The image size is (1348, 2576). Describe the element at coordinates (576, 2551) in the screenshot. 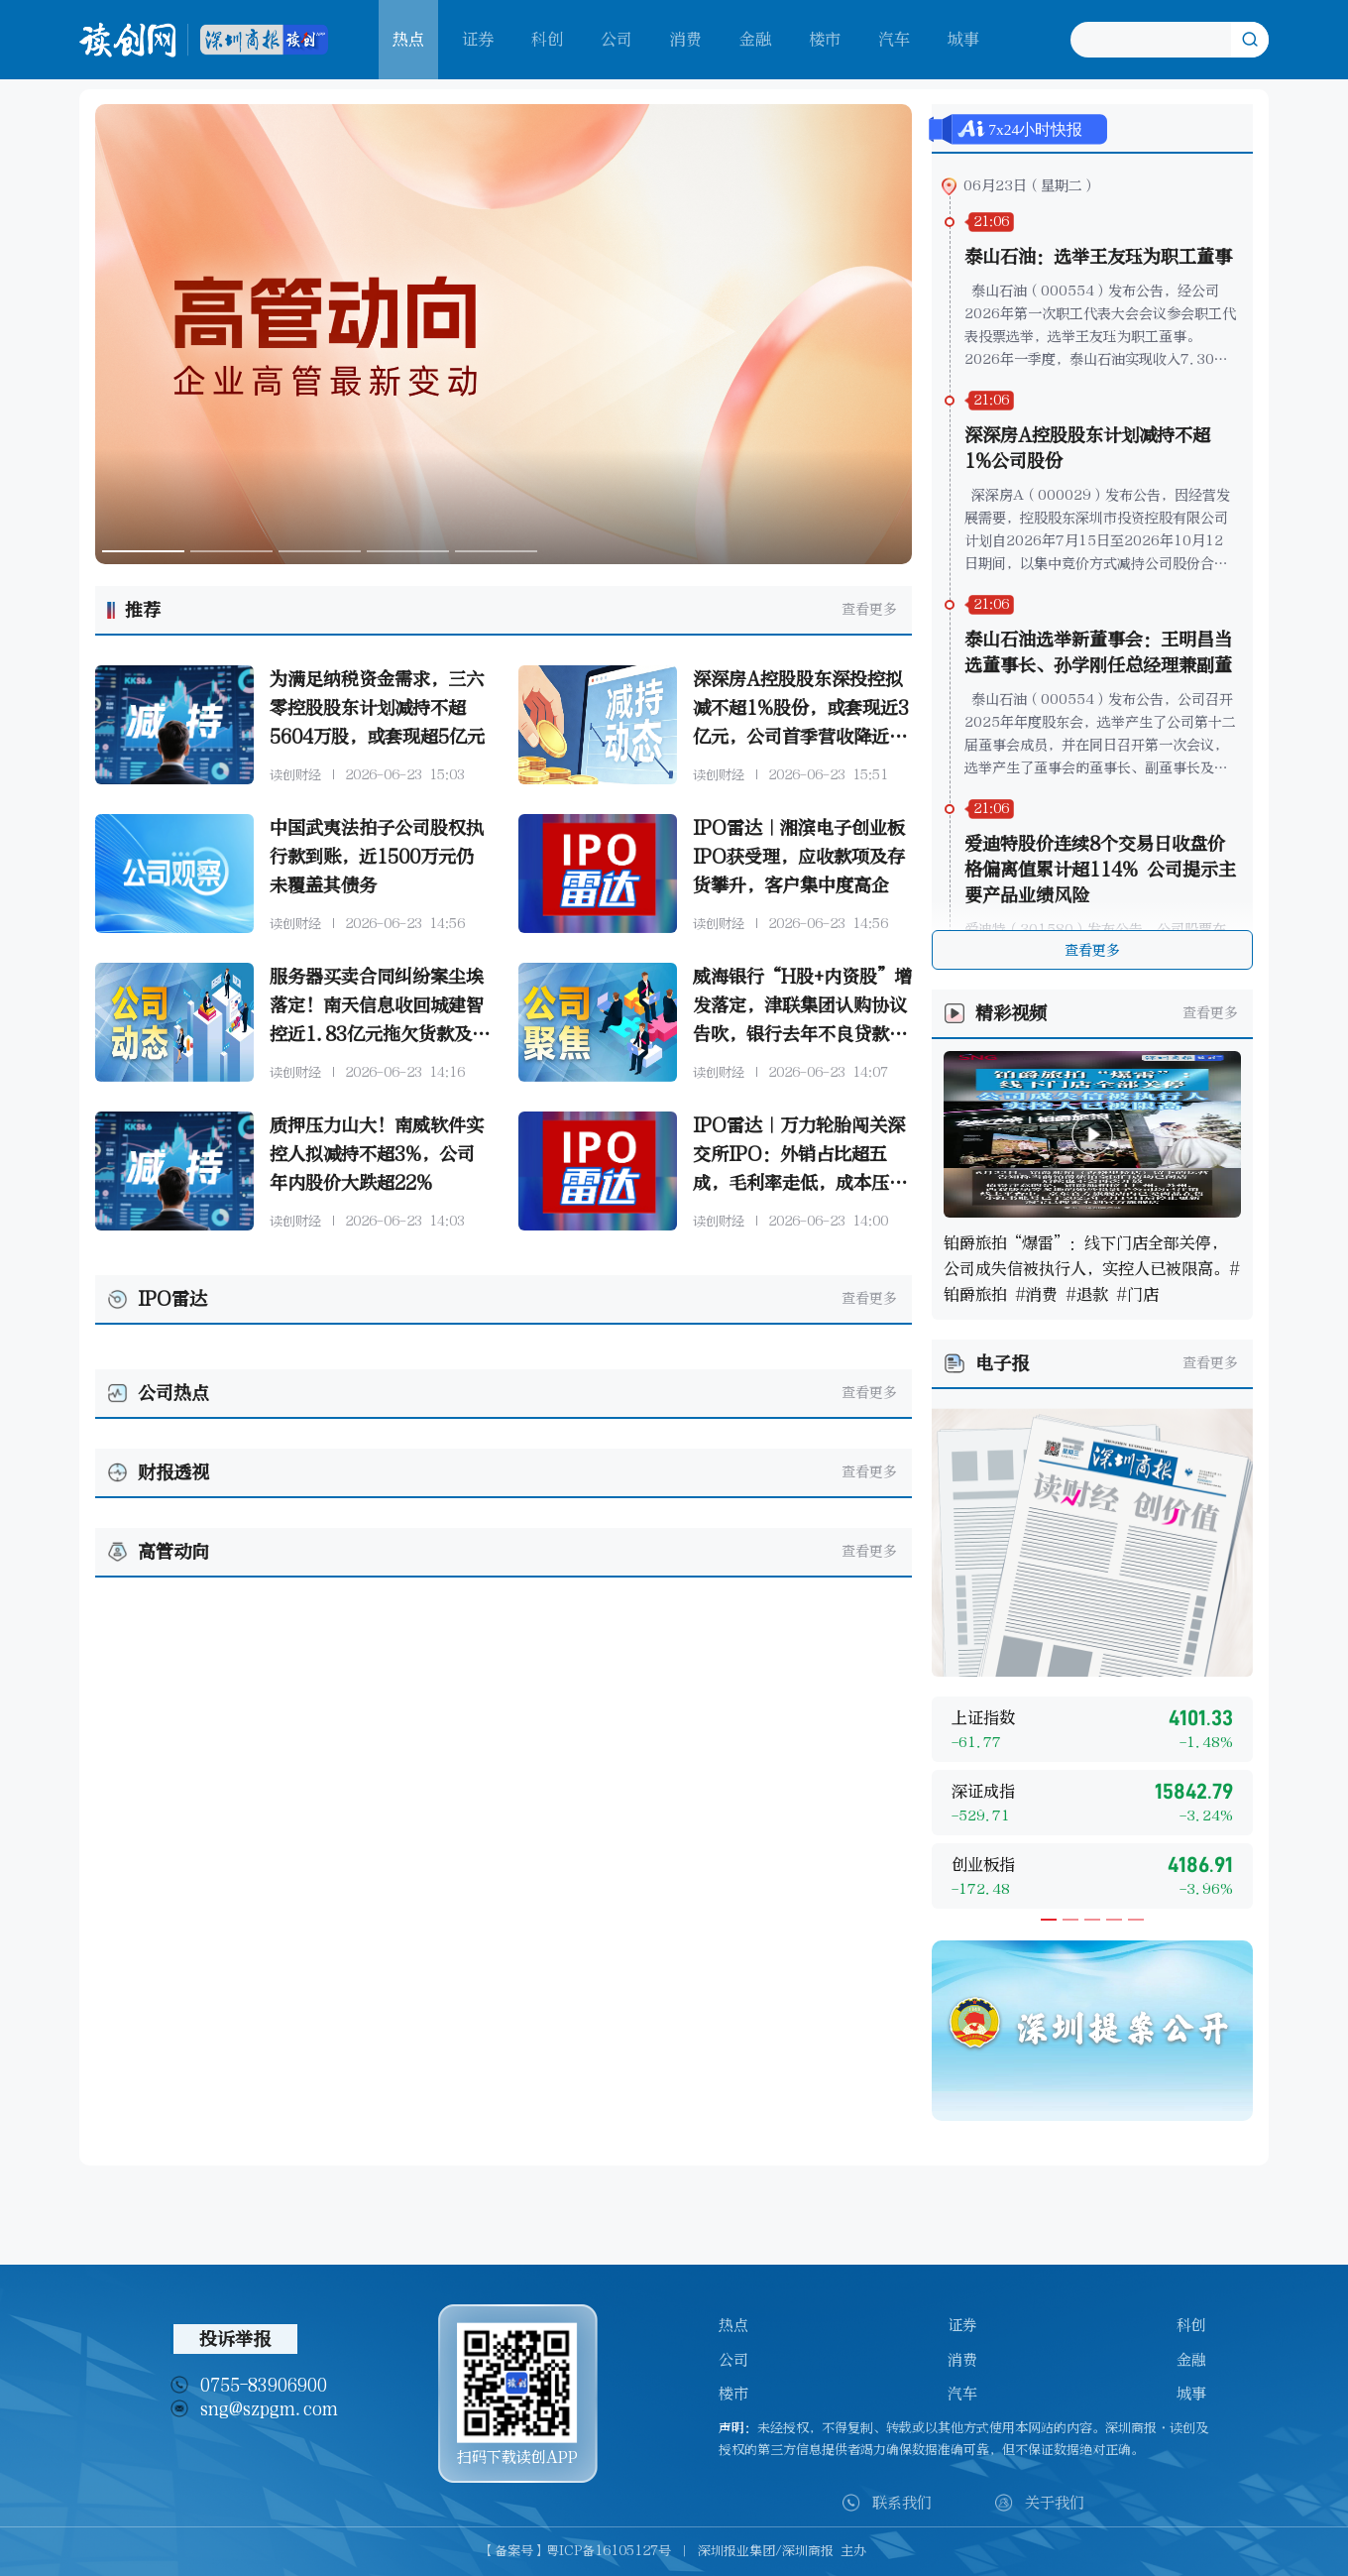

I see `【备案号】粤ICP备16105127号` at that location.